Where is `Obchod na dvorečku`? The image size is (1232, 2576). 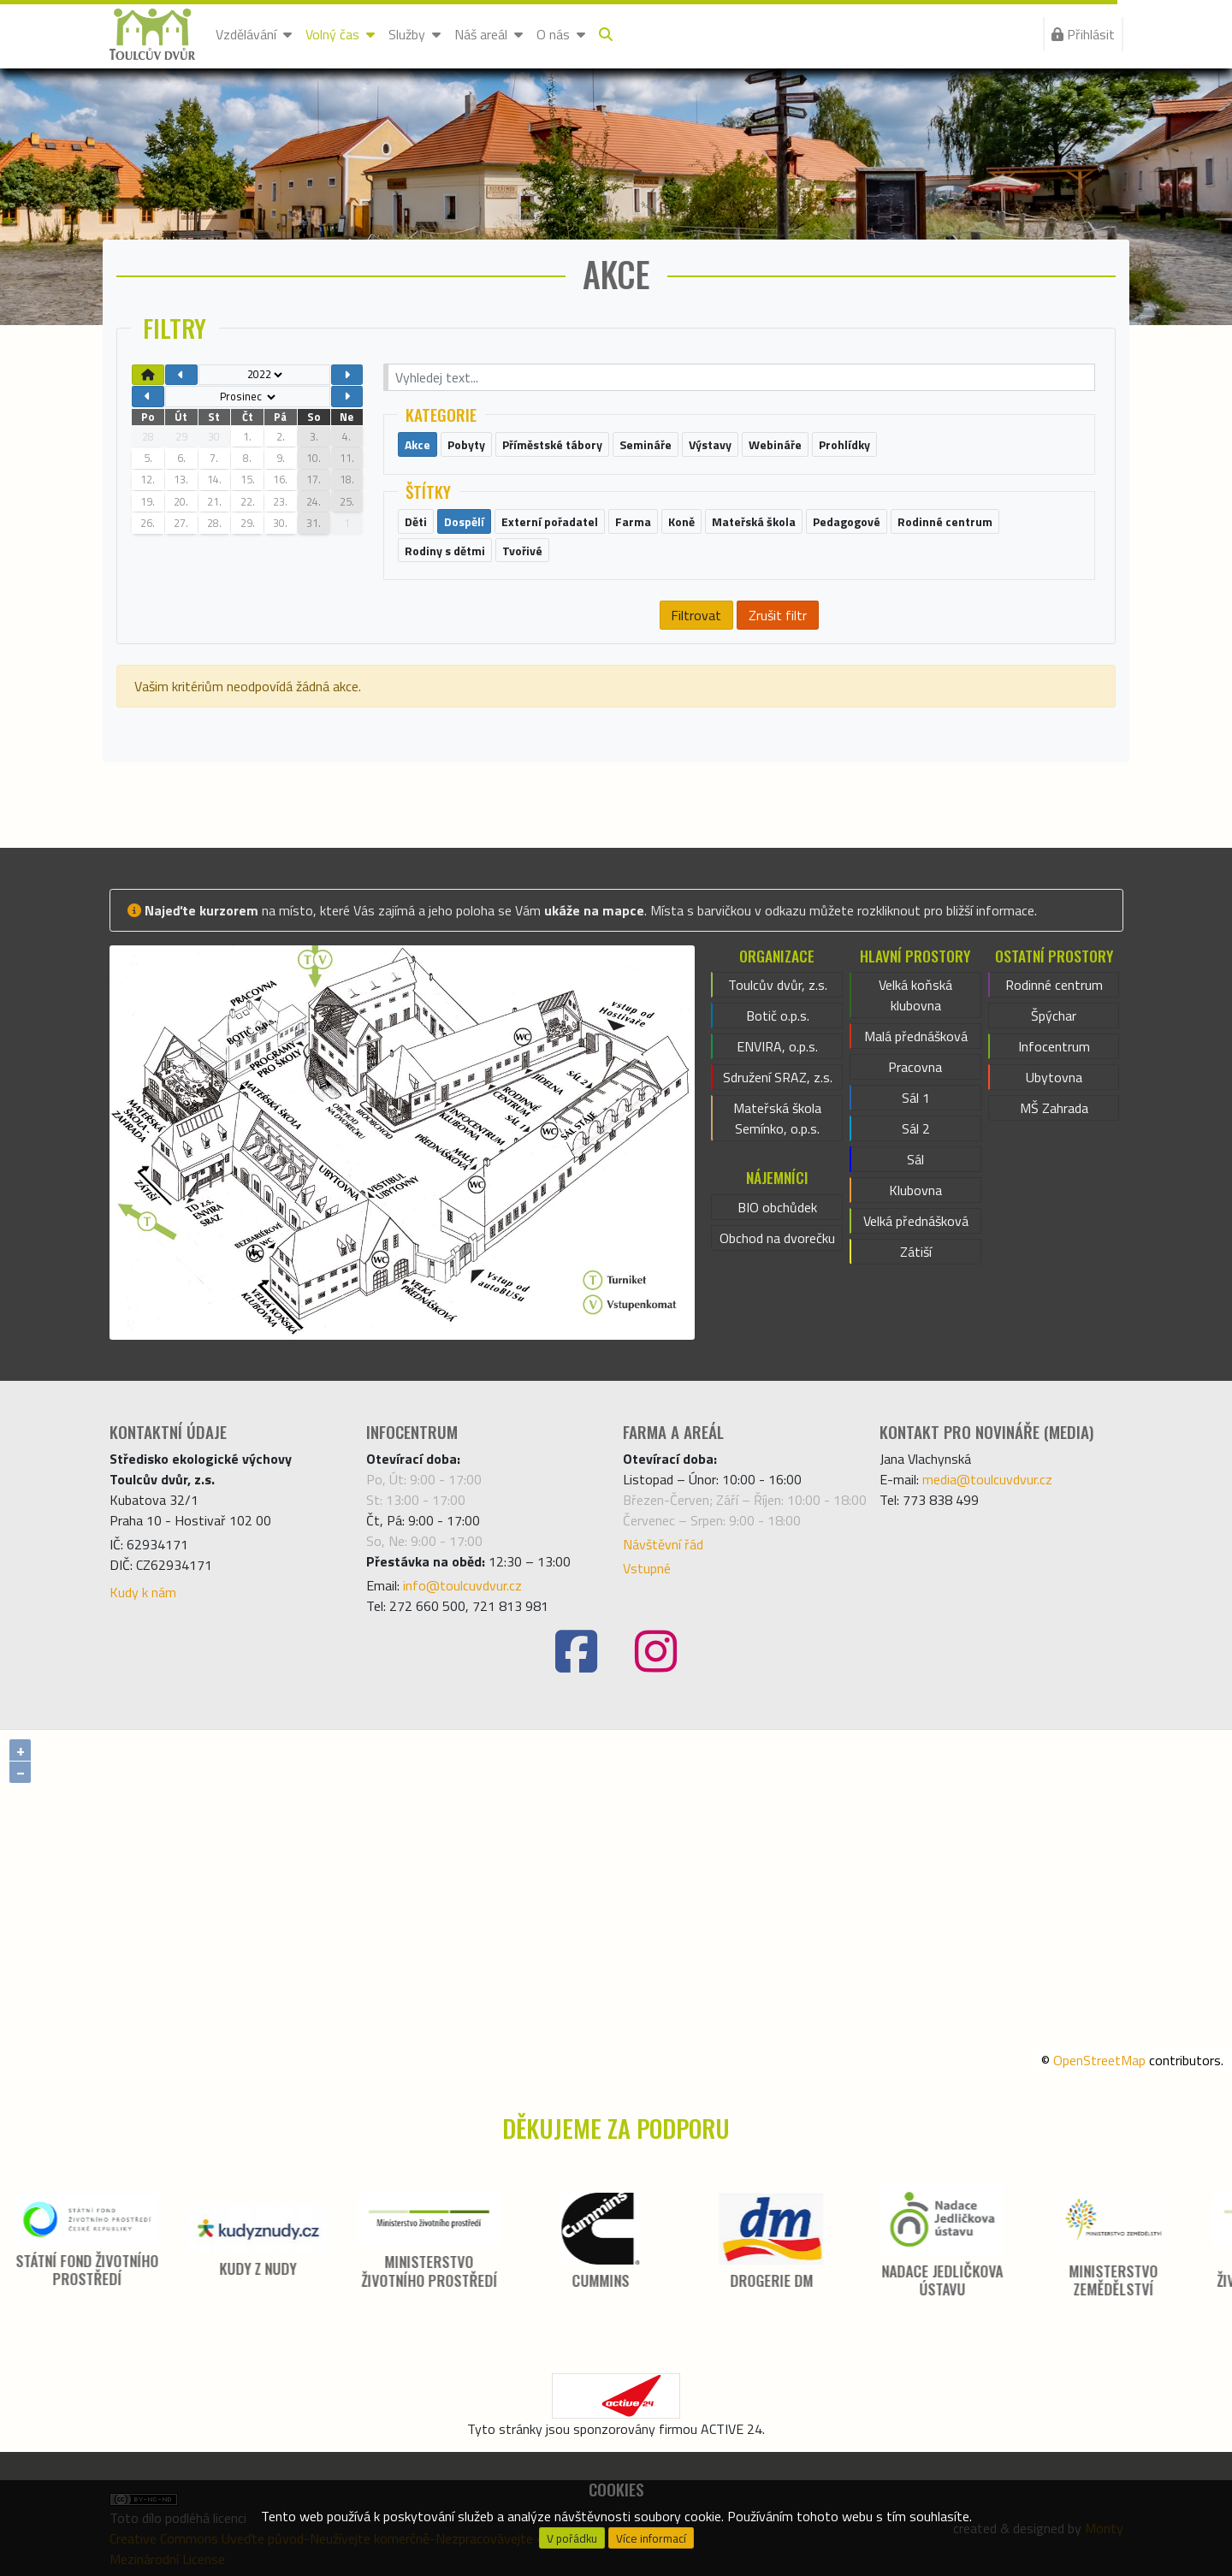 Obchod na dvorečku is located at coordinates (777, 1238).